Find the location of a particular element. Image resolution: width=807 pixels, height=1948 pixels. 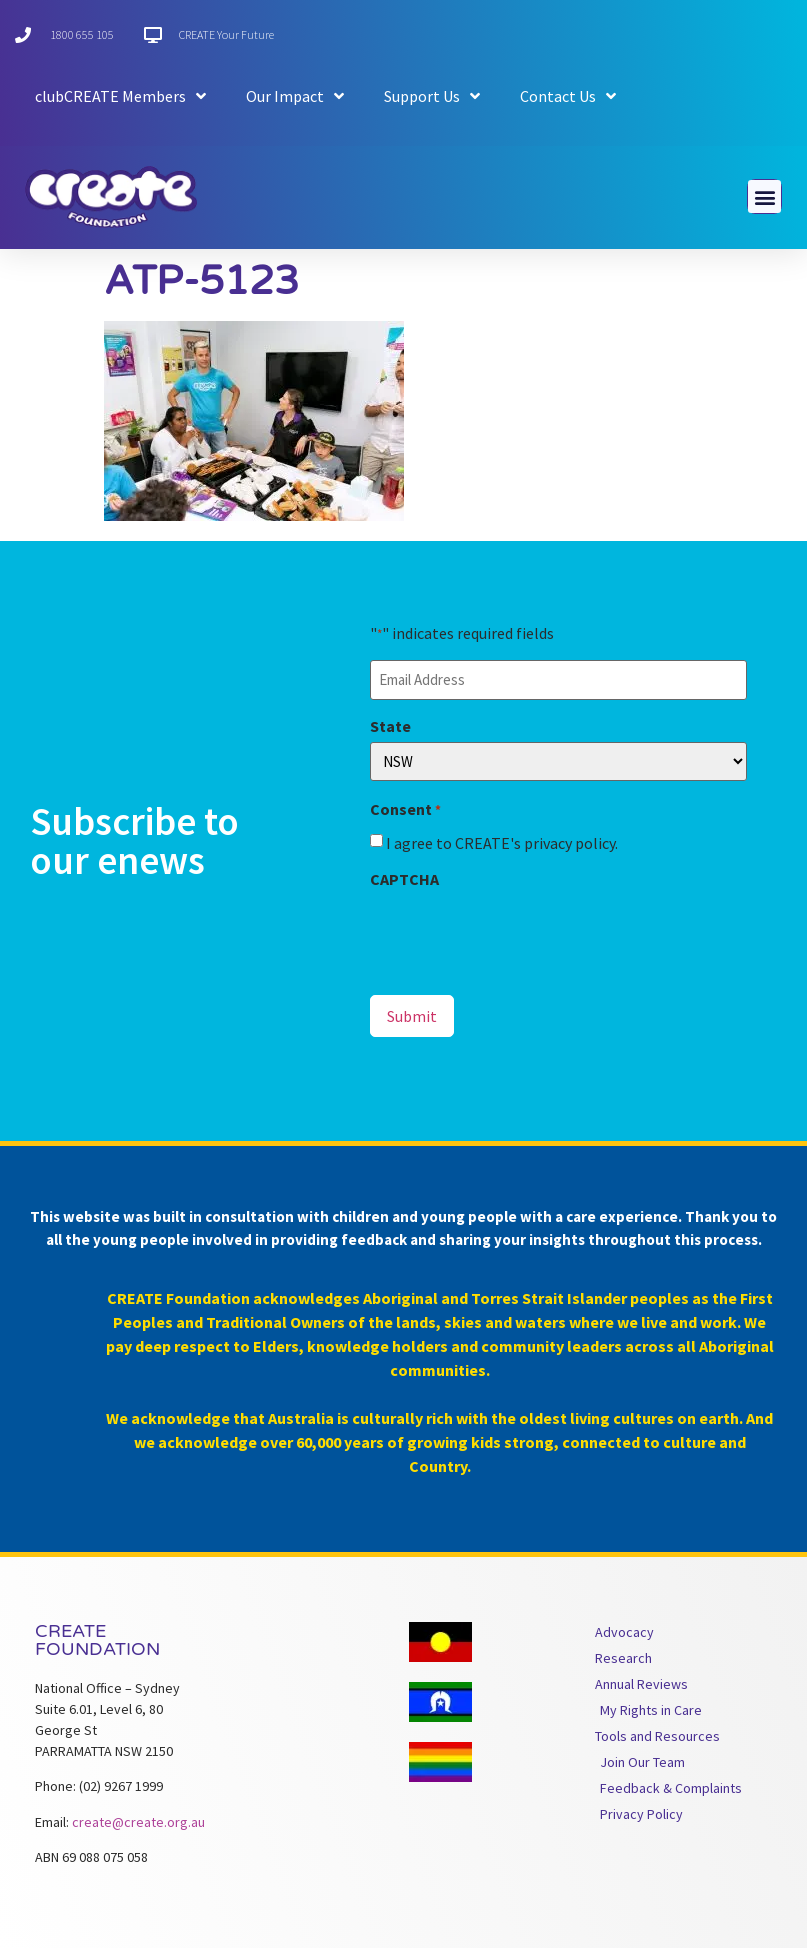

CAPTCHA is located at coordinates (404, 879).